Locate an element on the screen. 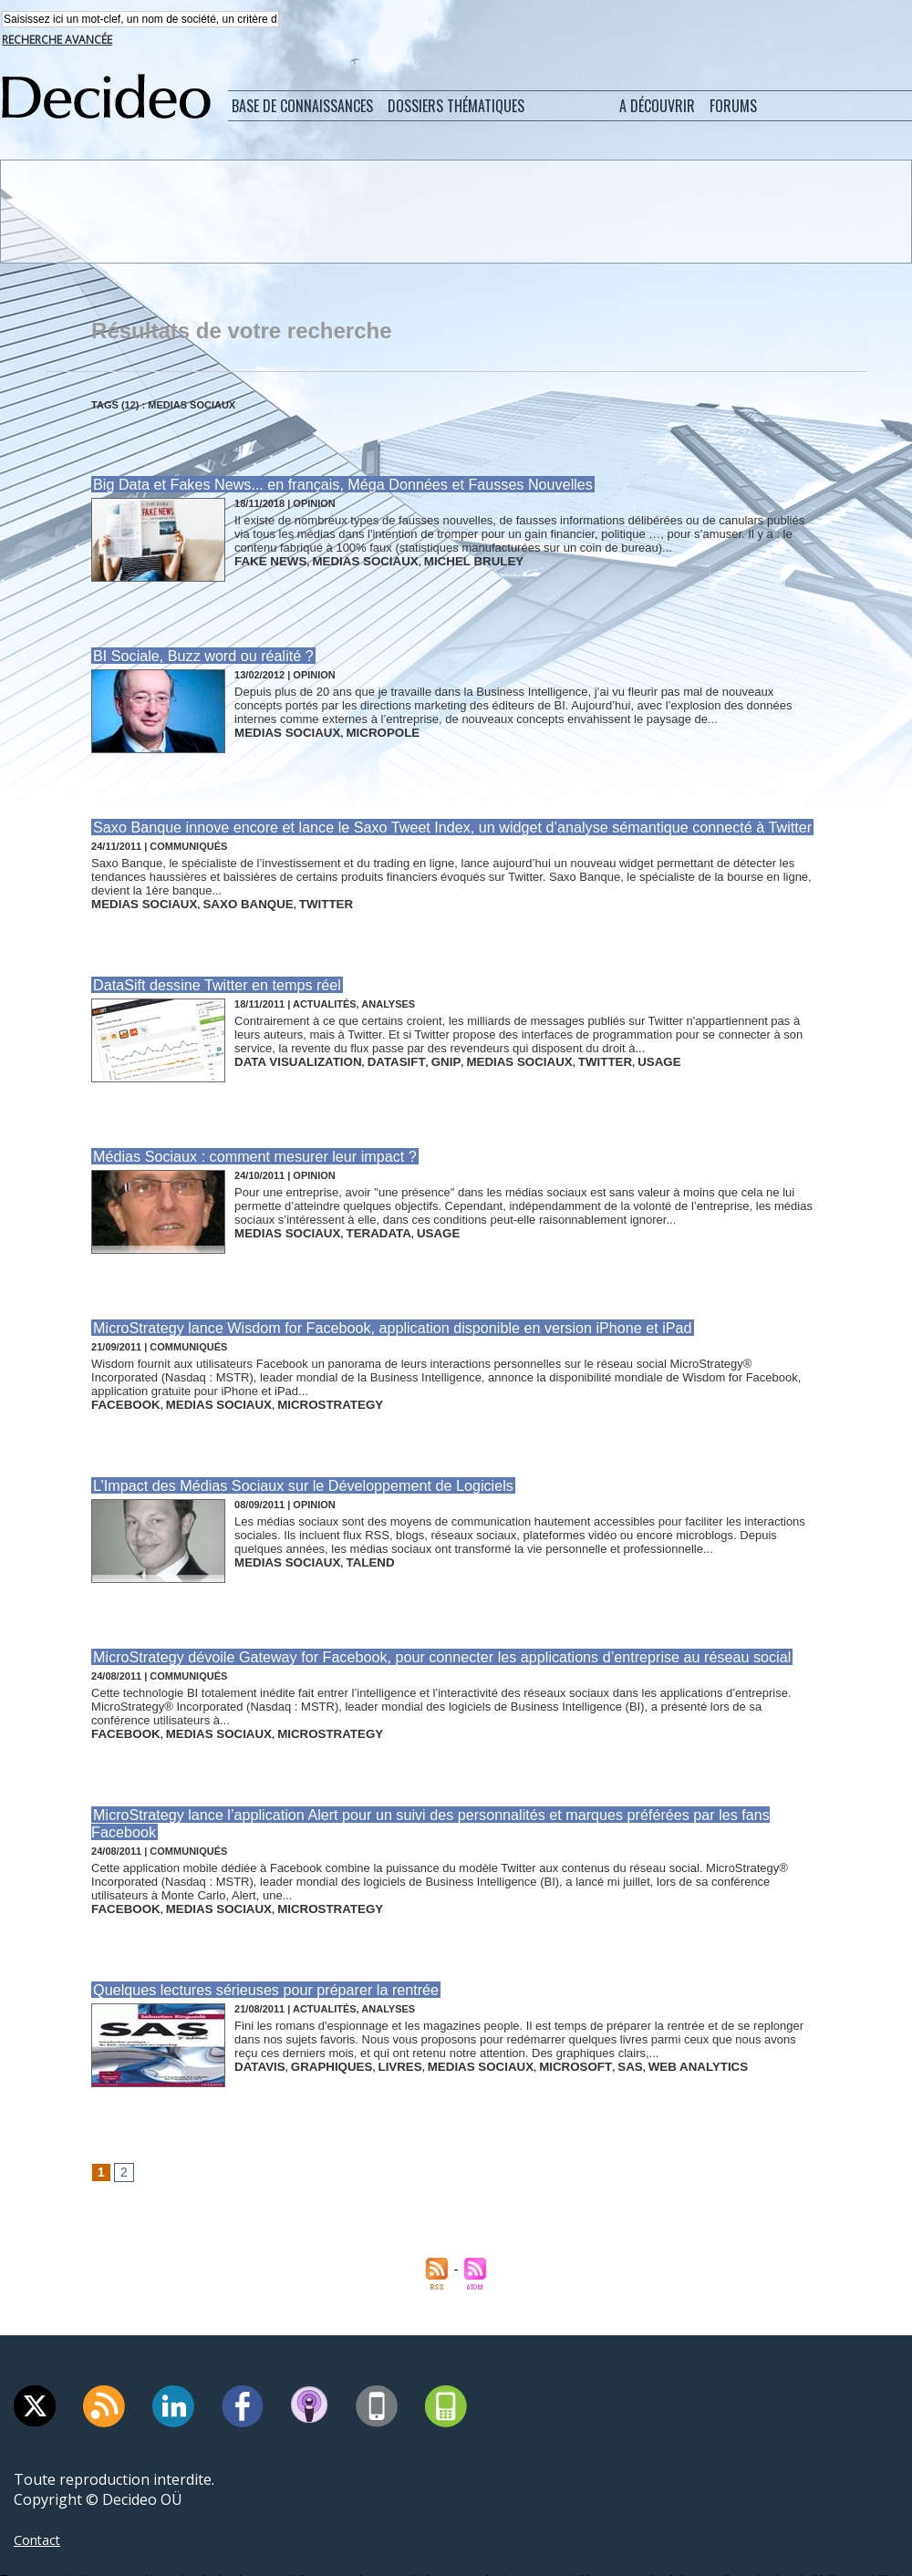 This screenshot has height=2576, width=912. L’Impact des Médias Sociaux sur le Développement de Logiciels is located at coordinates (288, 1470).